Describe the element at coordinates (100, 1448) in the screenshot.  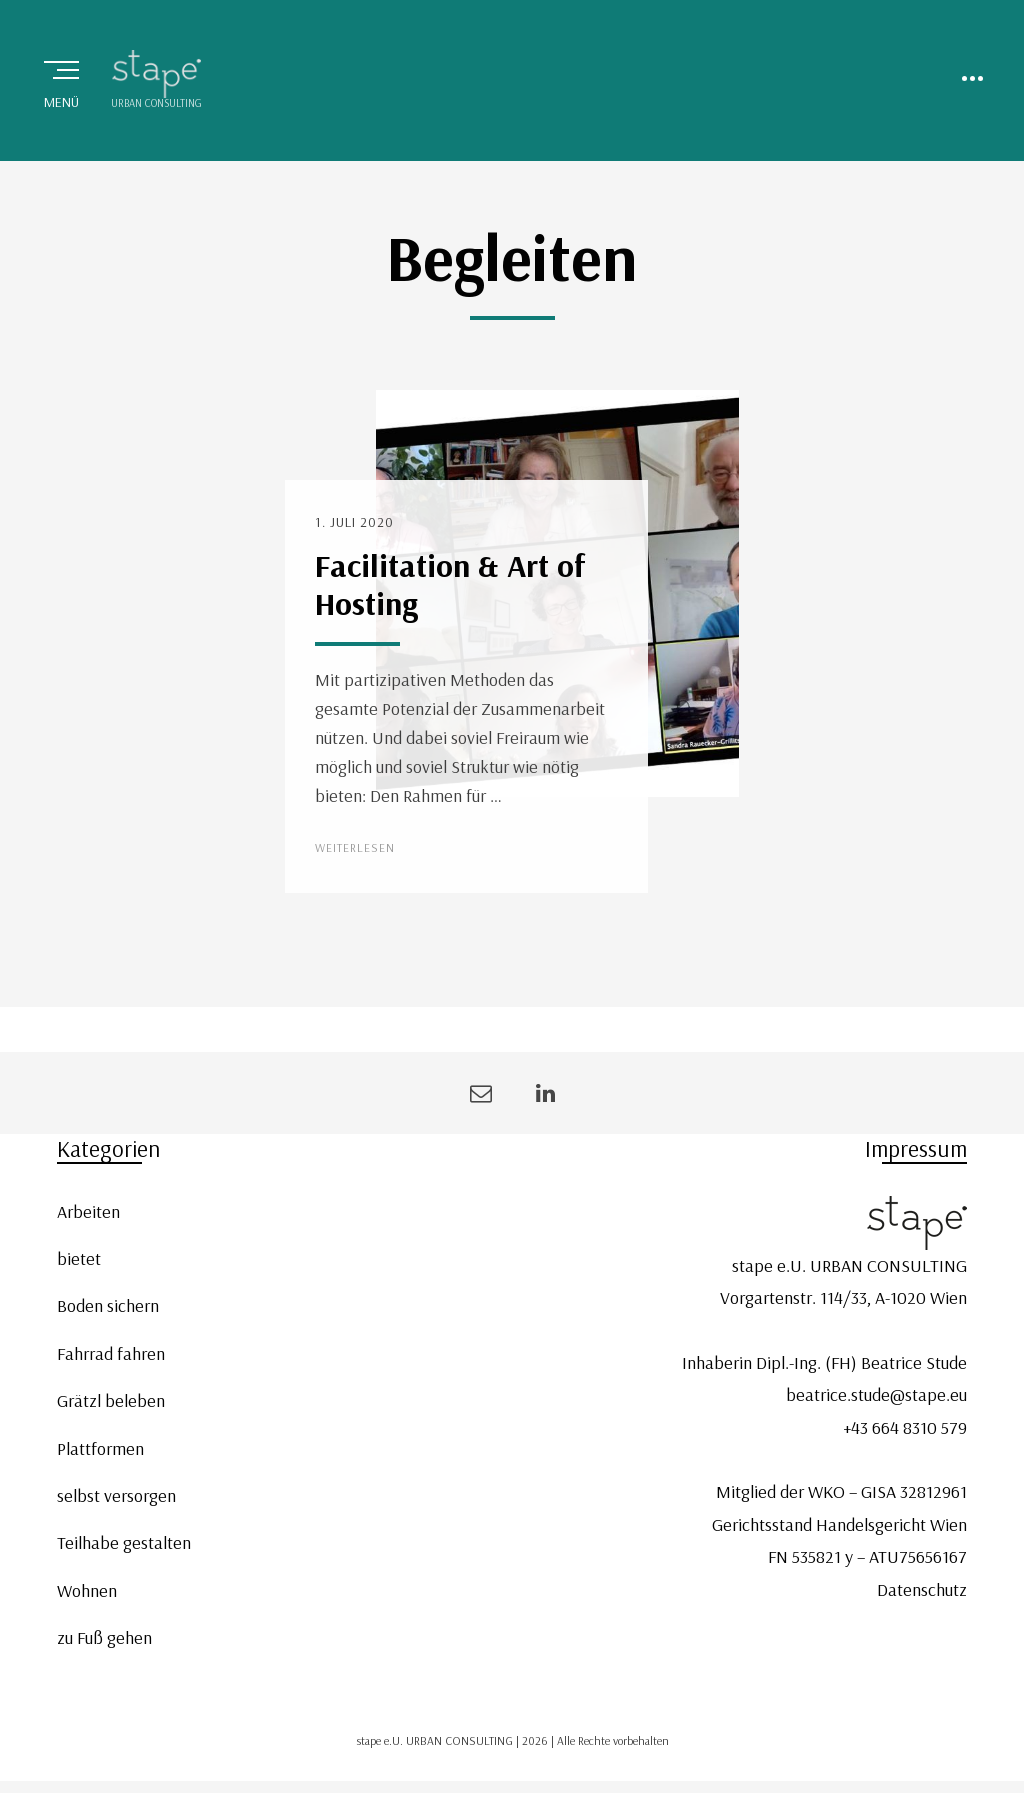
I see `Plattformen` at that location.